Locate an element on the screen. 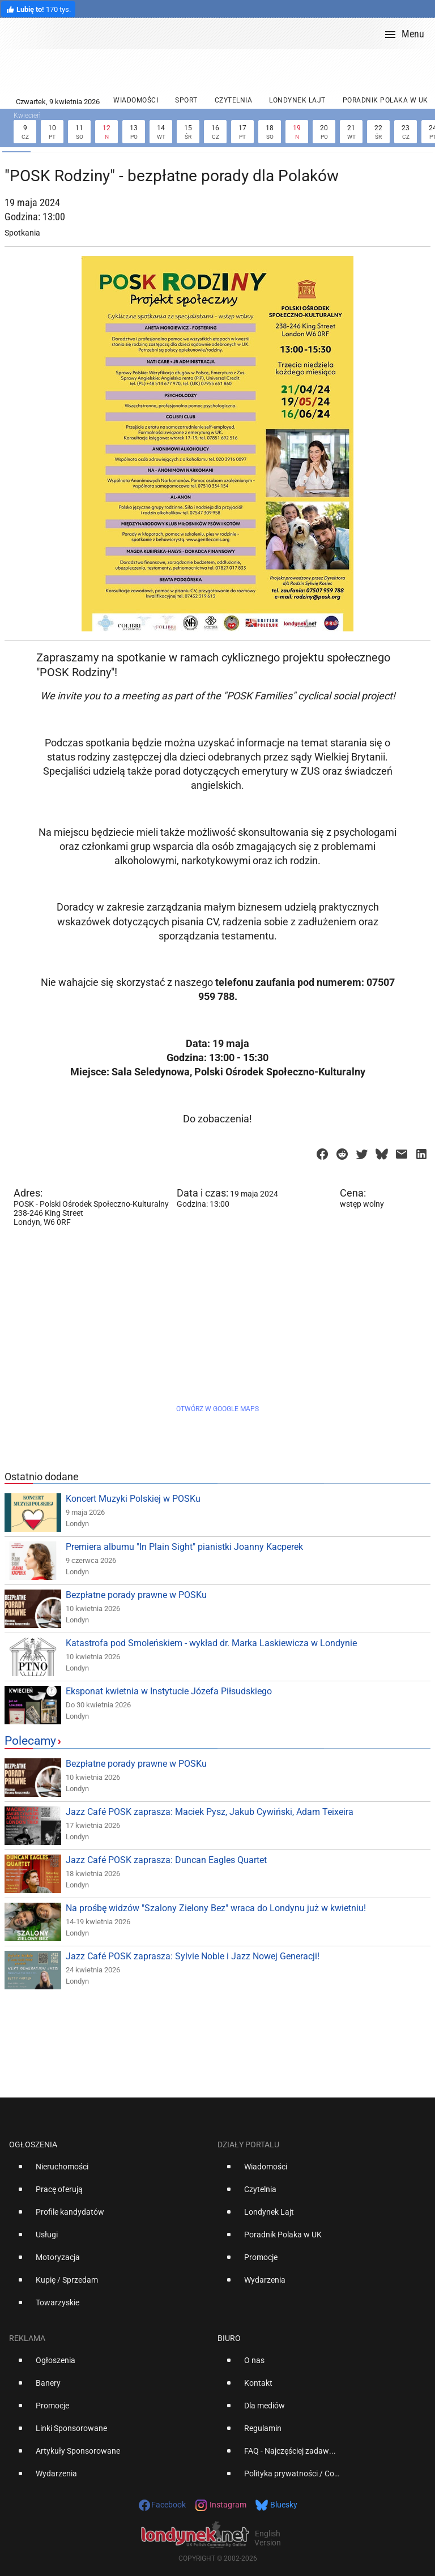 This screenshot has height=2576, width=435. Ogłoszenia is located at coordinates (33, 2144).